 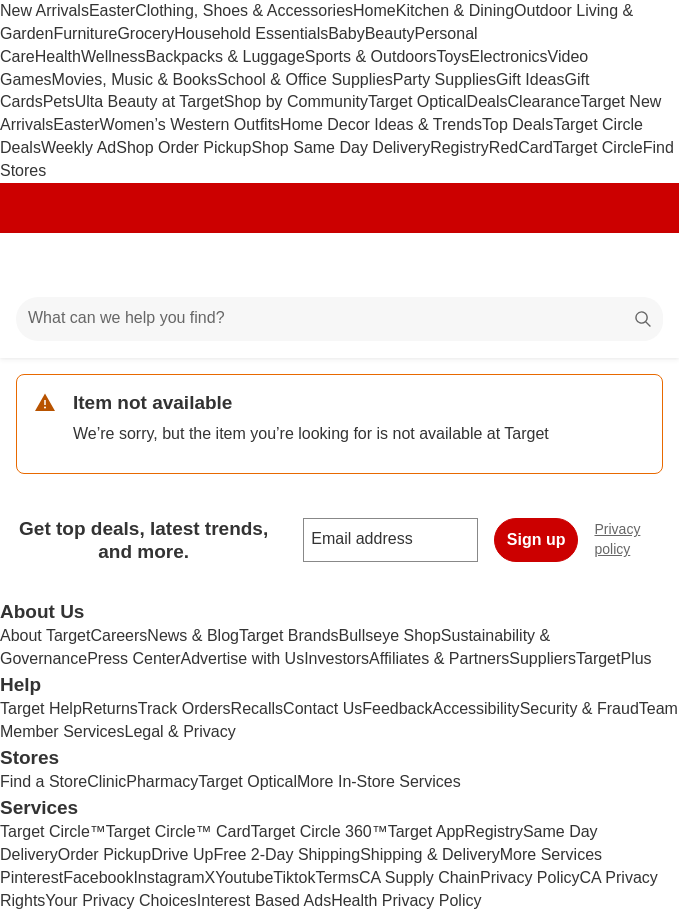 What do you see at coordinates (257, 708) in the screenshot?
I see `Recalls` at bounding box center [257, 708].